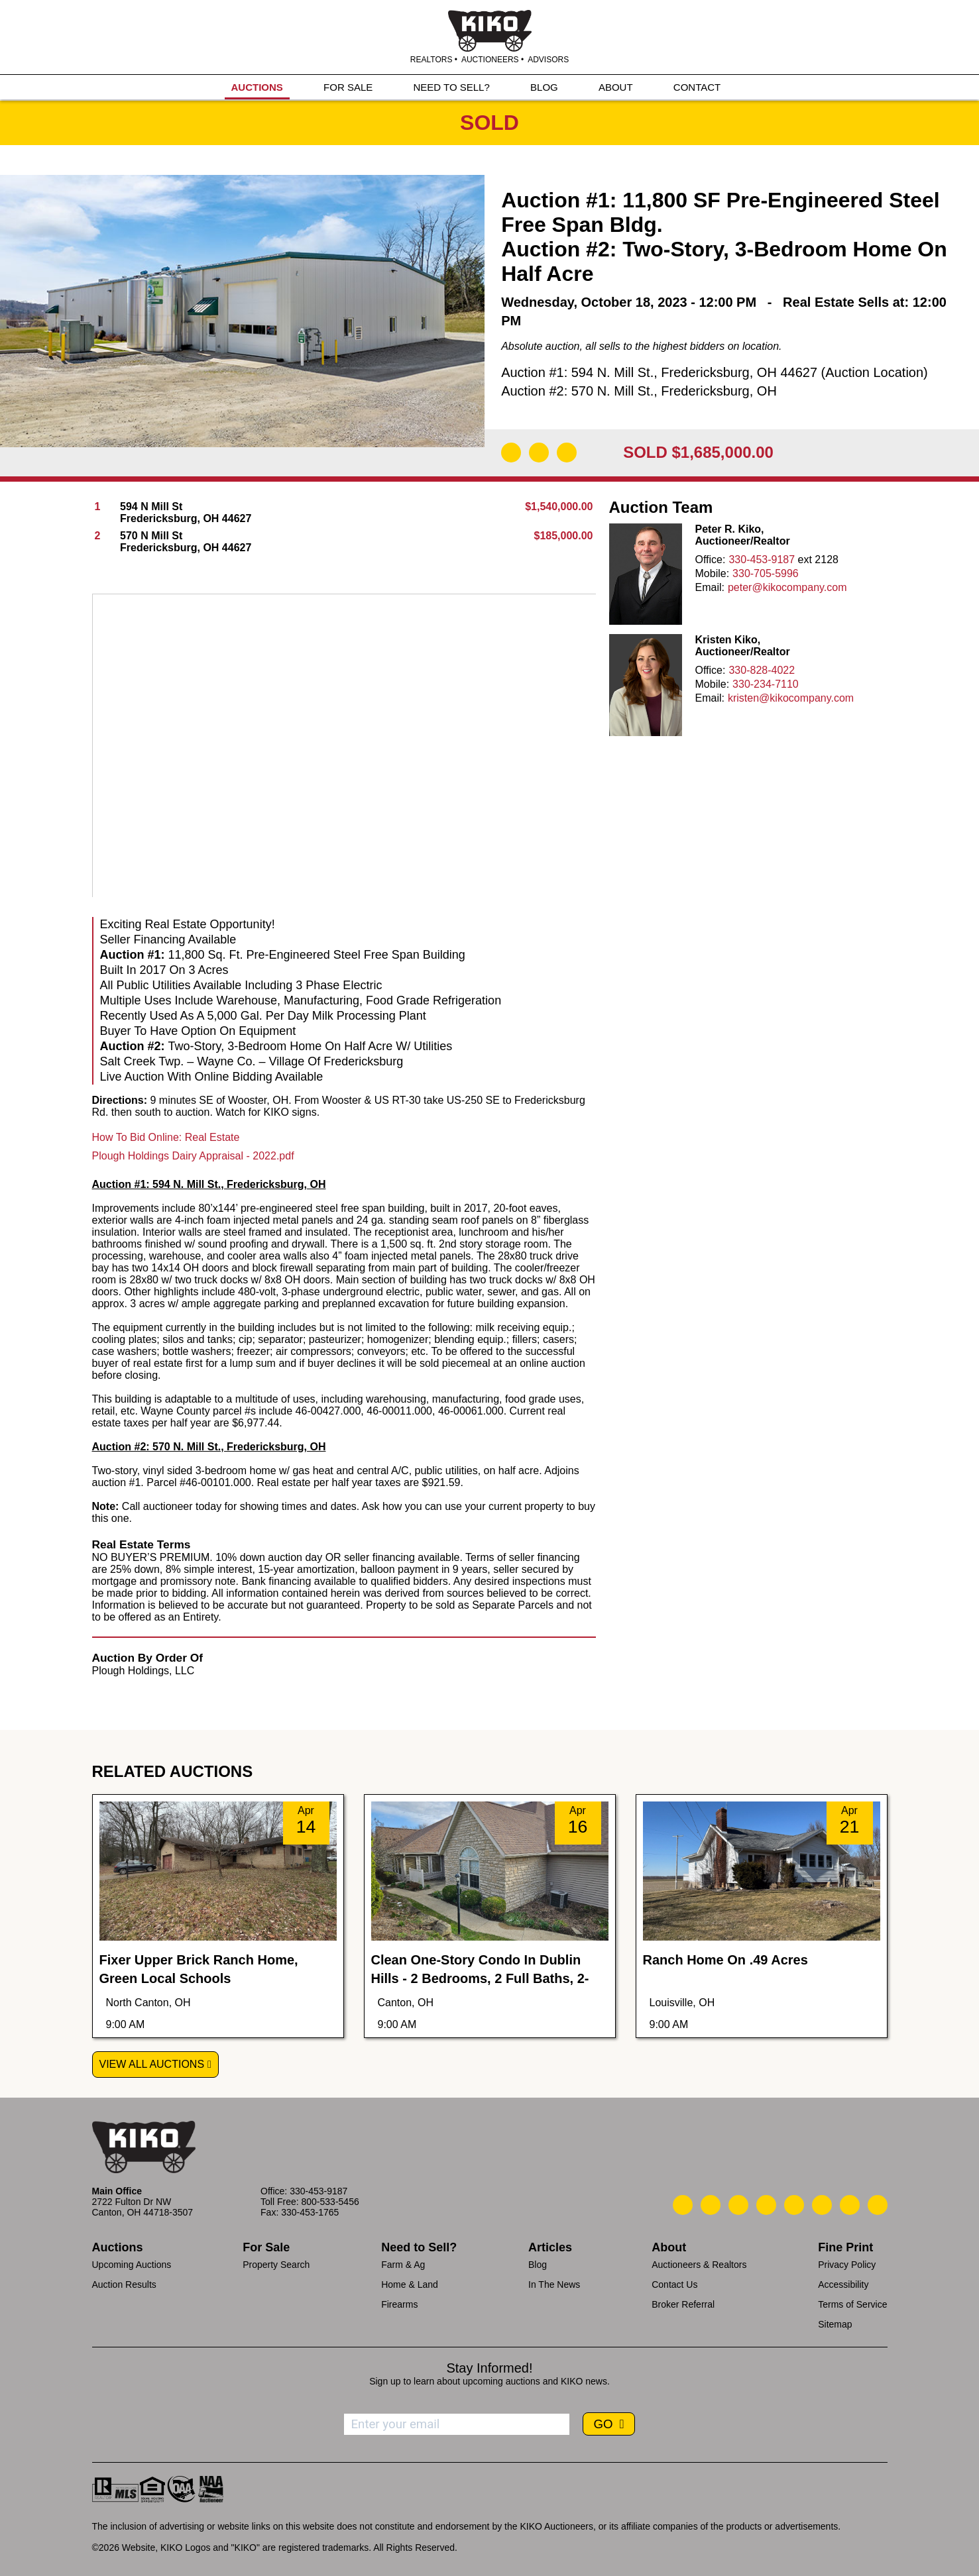  I want to click on Property Search, so click(276, 2264).